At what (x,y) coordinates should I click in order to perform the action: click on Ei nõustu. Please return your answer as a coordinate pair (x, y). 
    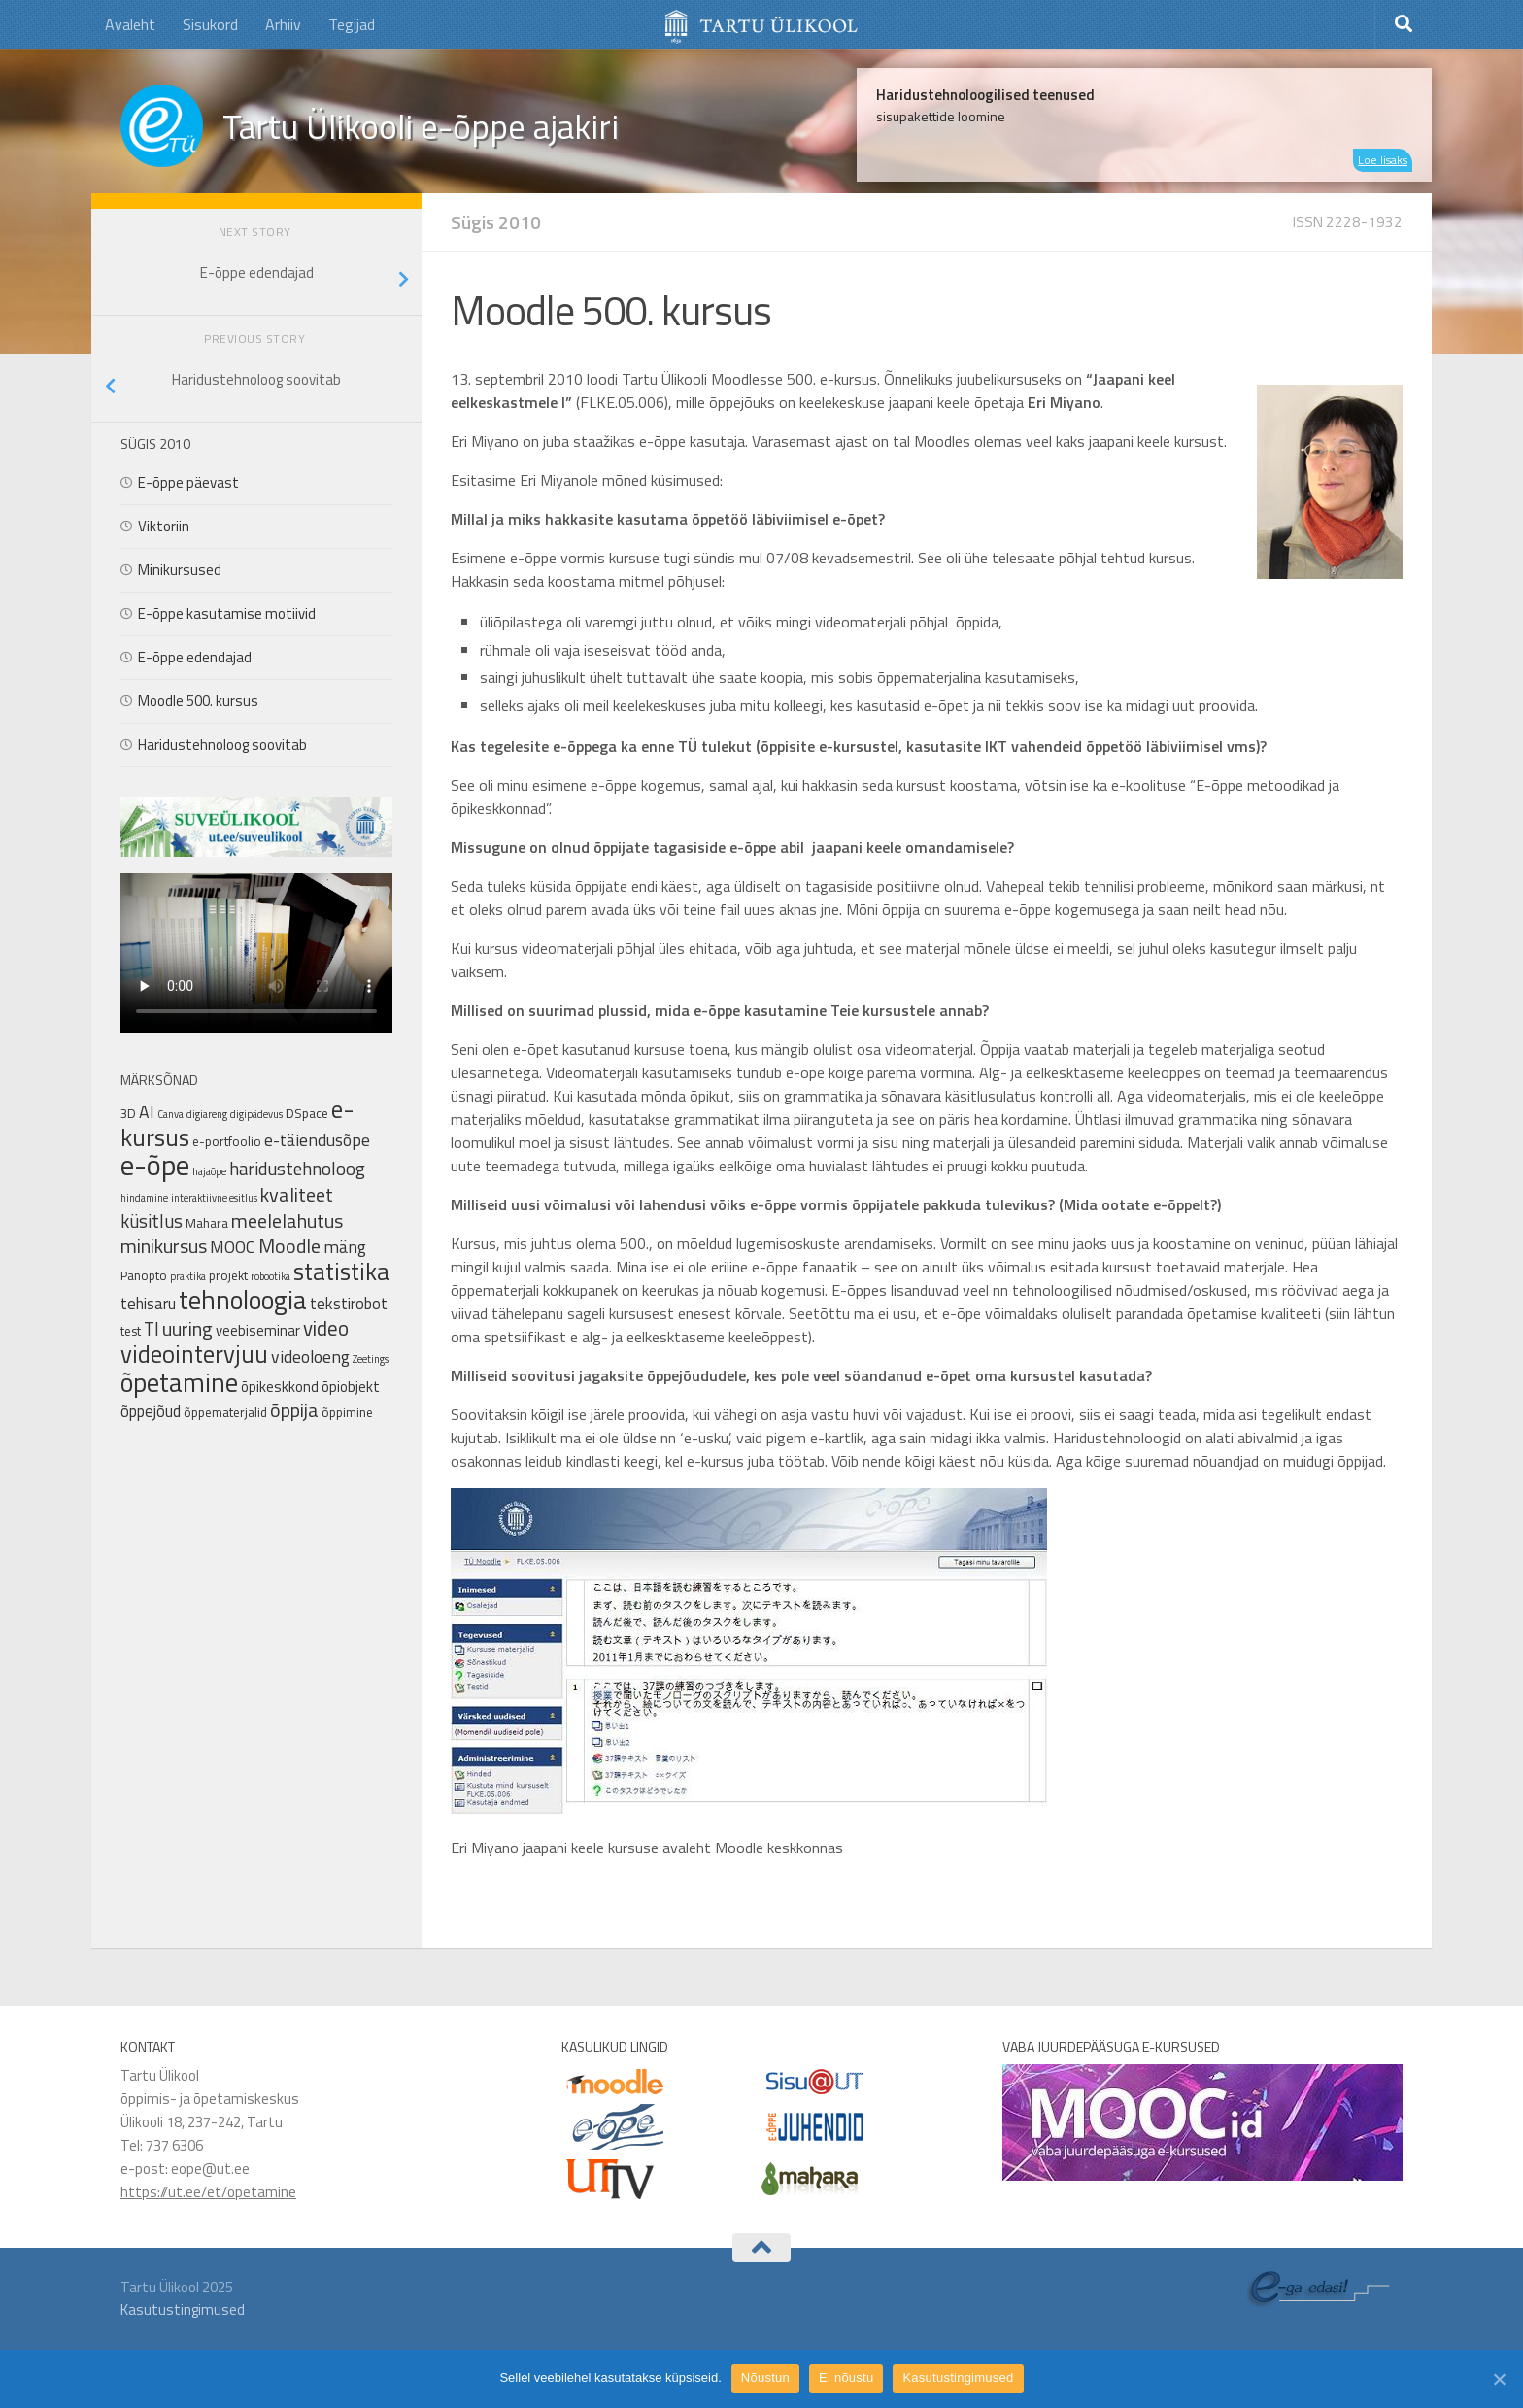
    Looking at the image, I should click on (846, 2377).